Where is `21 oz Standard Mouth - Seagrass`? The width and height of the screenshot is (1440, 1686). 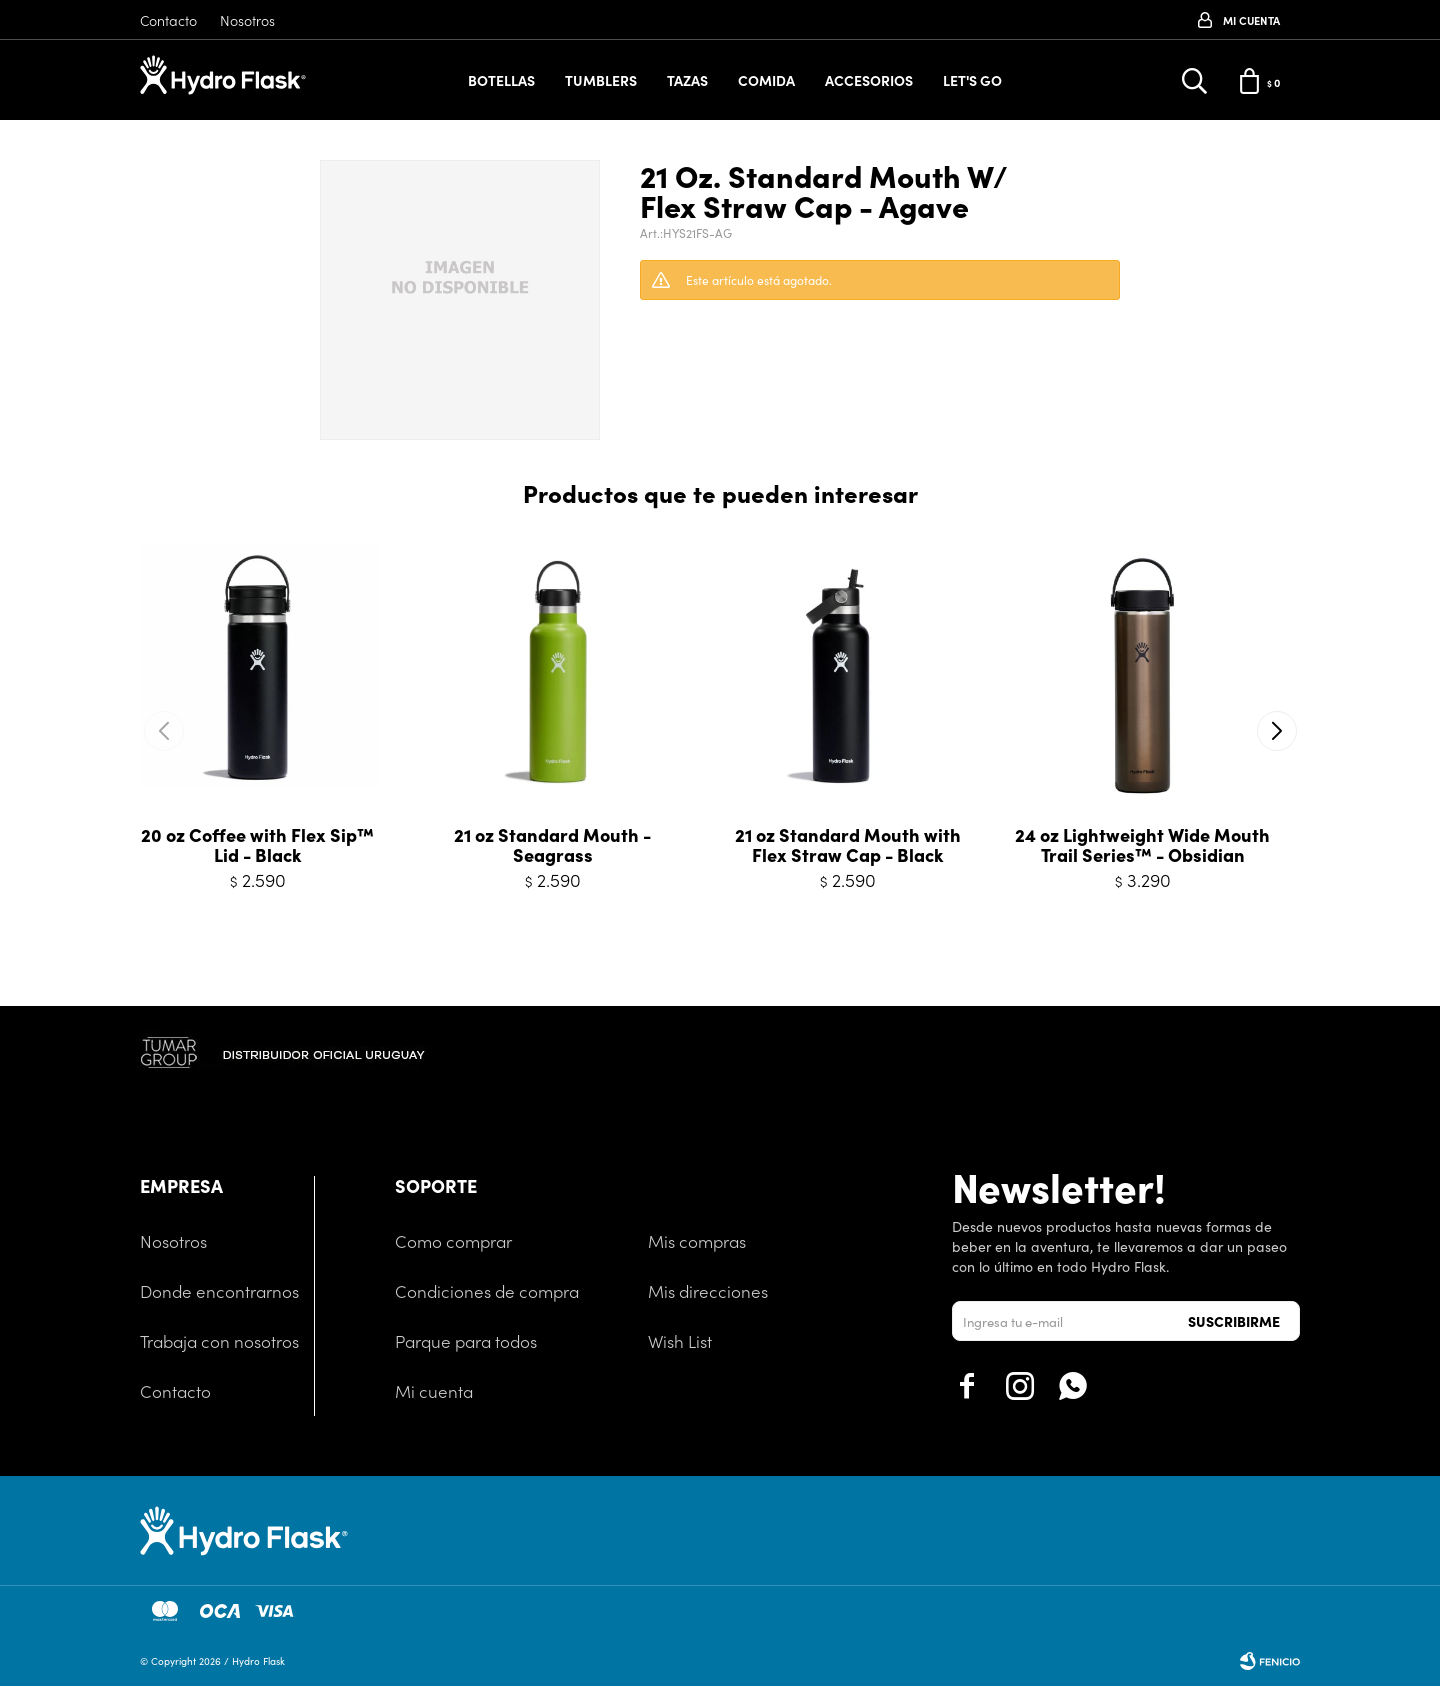
21 oz Standard Mouth - Seagrass is located at coordinates (552, 845).